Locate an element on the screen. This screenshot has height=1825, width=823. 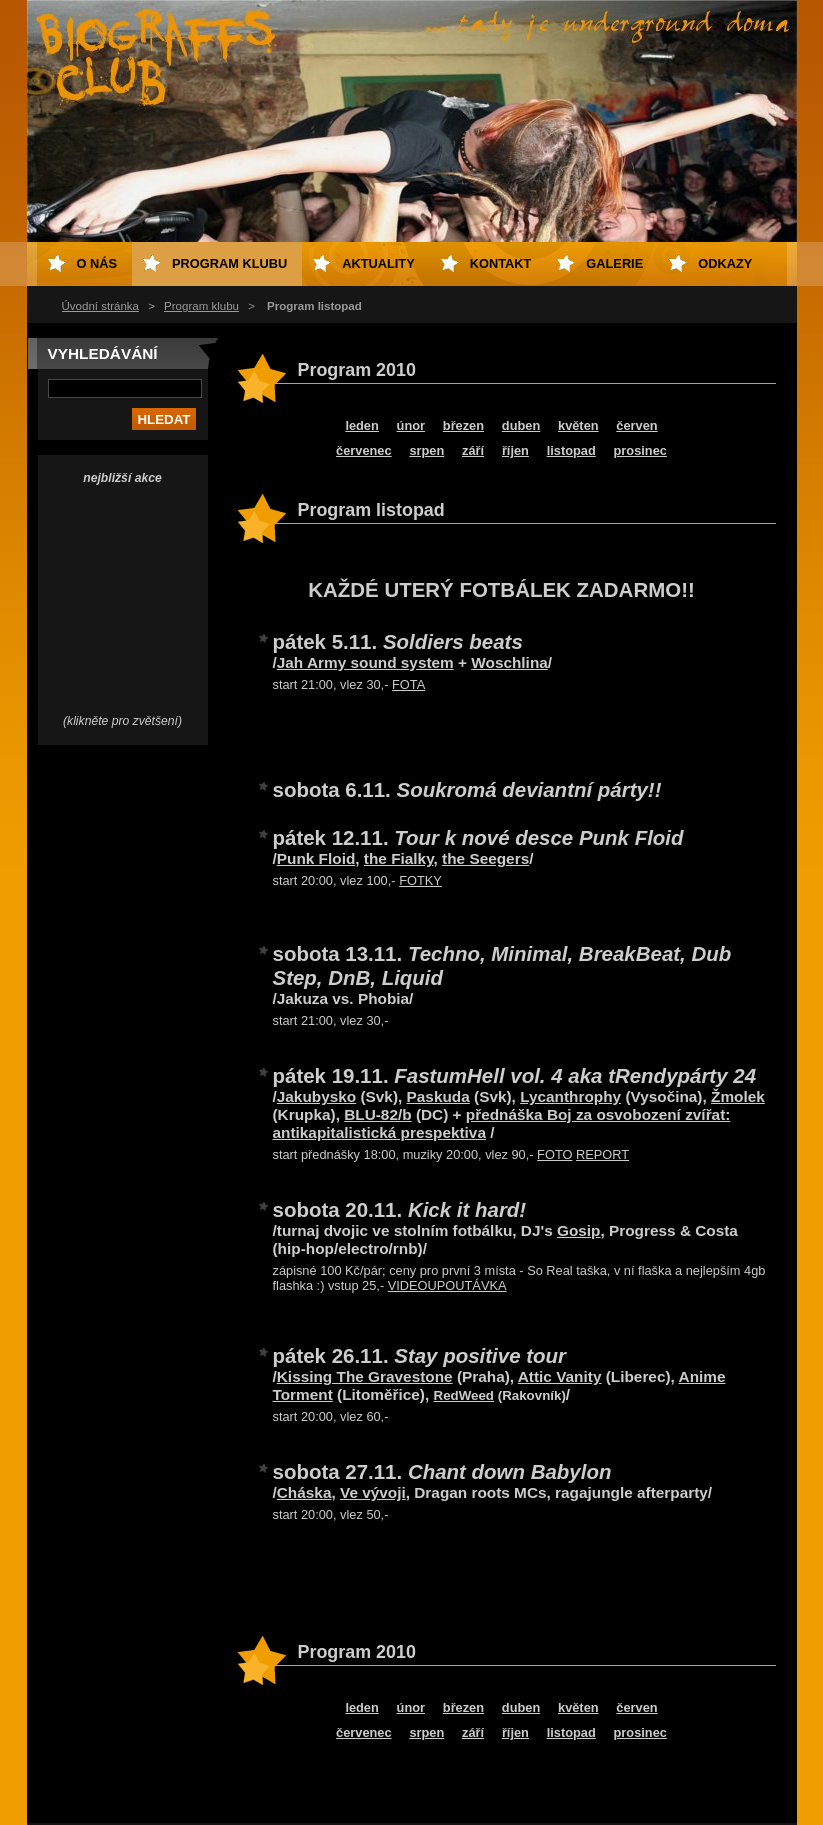
Galerie is located at coordinates (614, 263).